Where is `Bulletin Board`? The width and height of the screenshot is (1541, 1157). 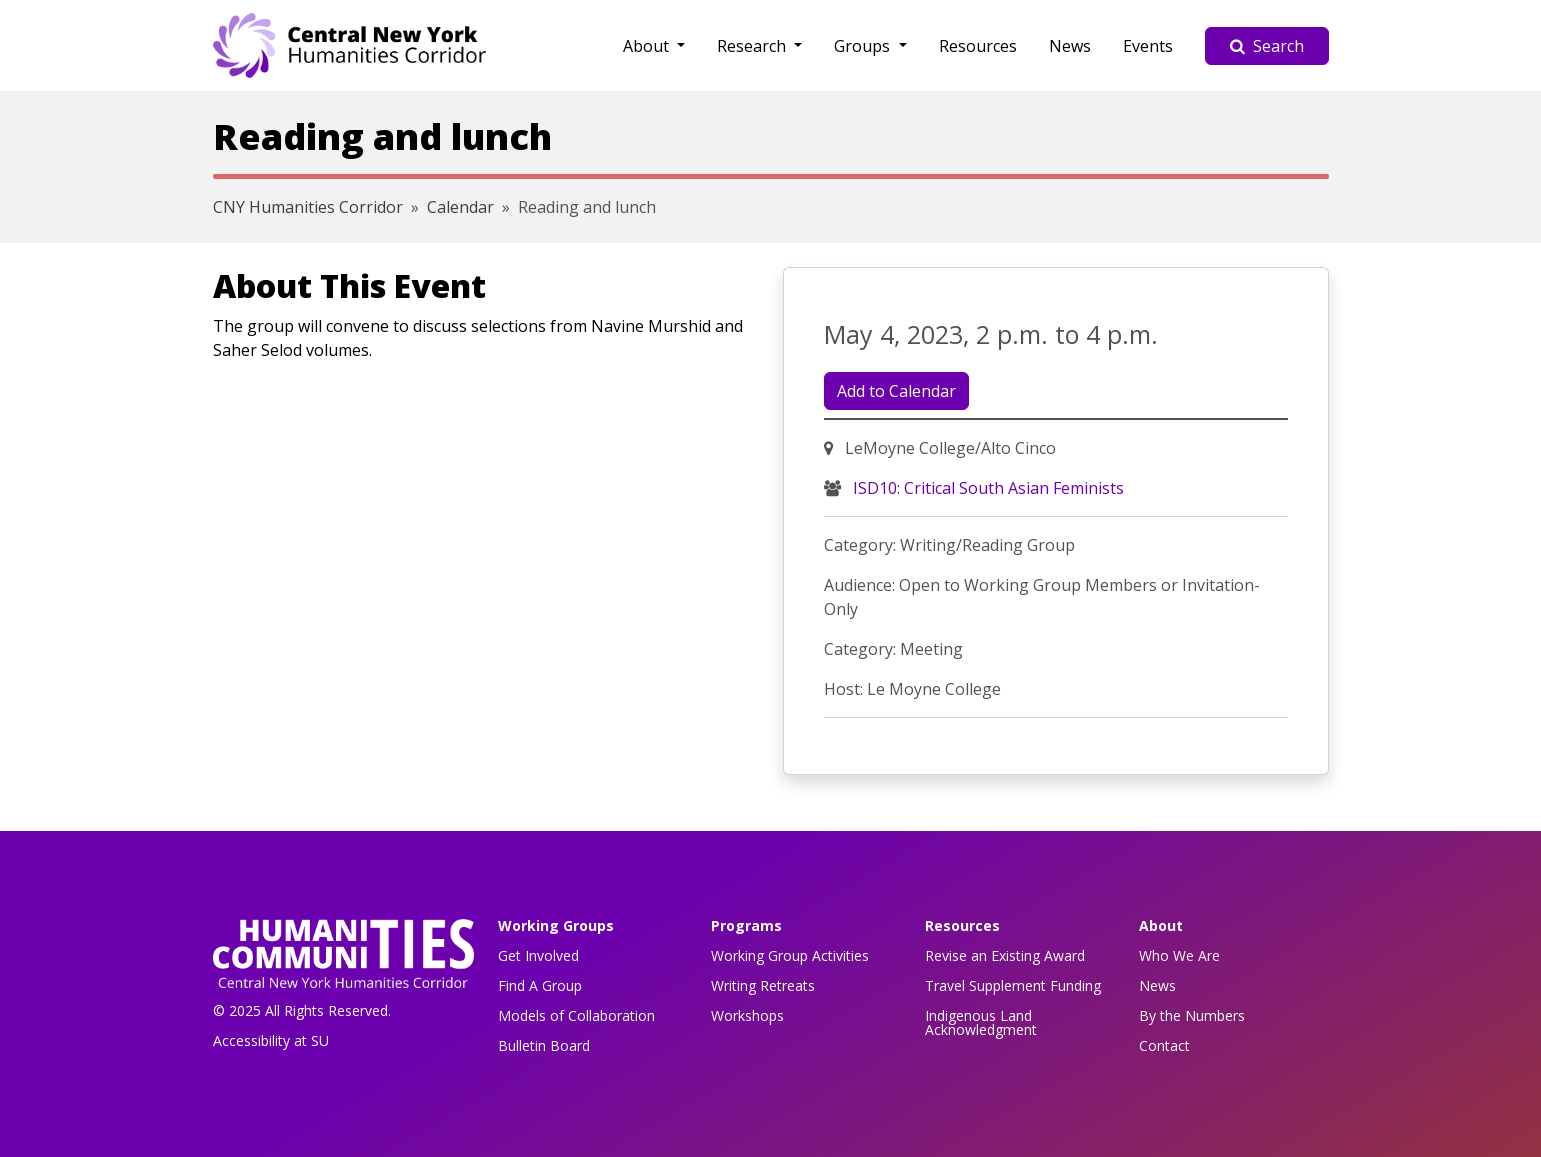
Bulletin Board is located at coordinates (544, 1045).